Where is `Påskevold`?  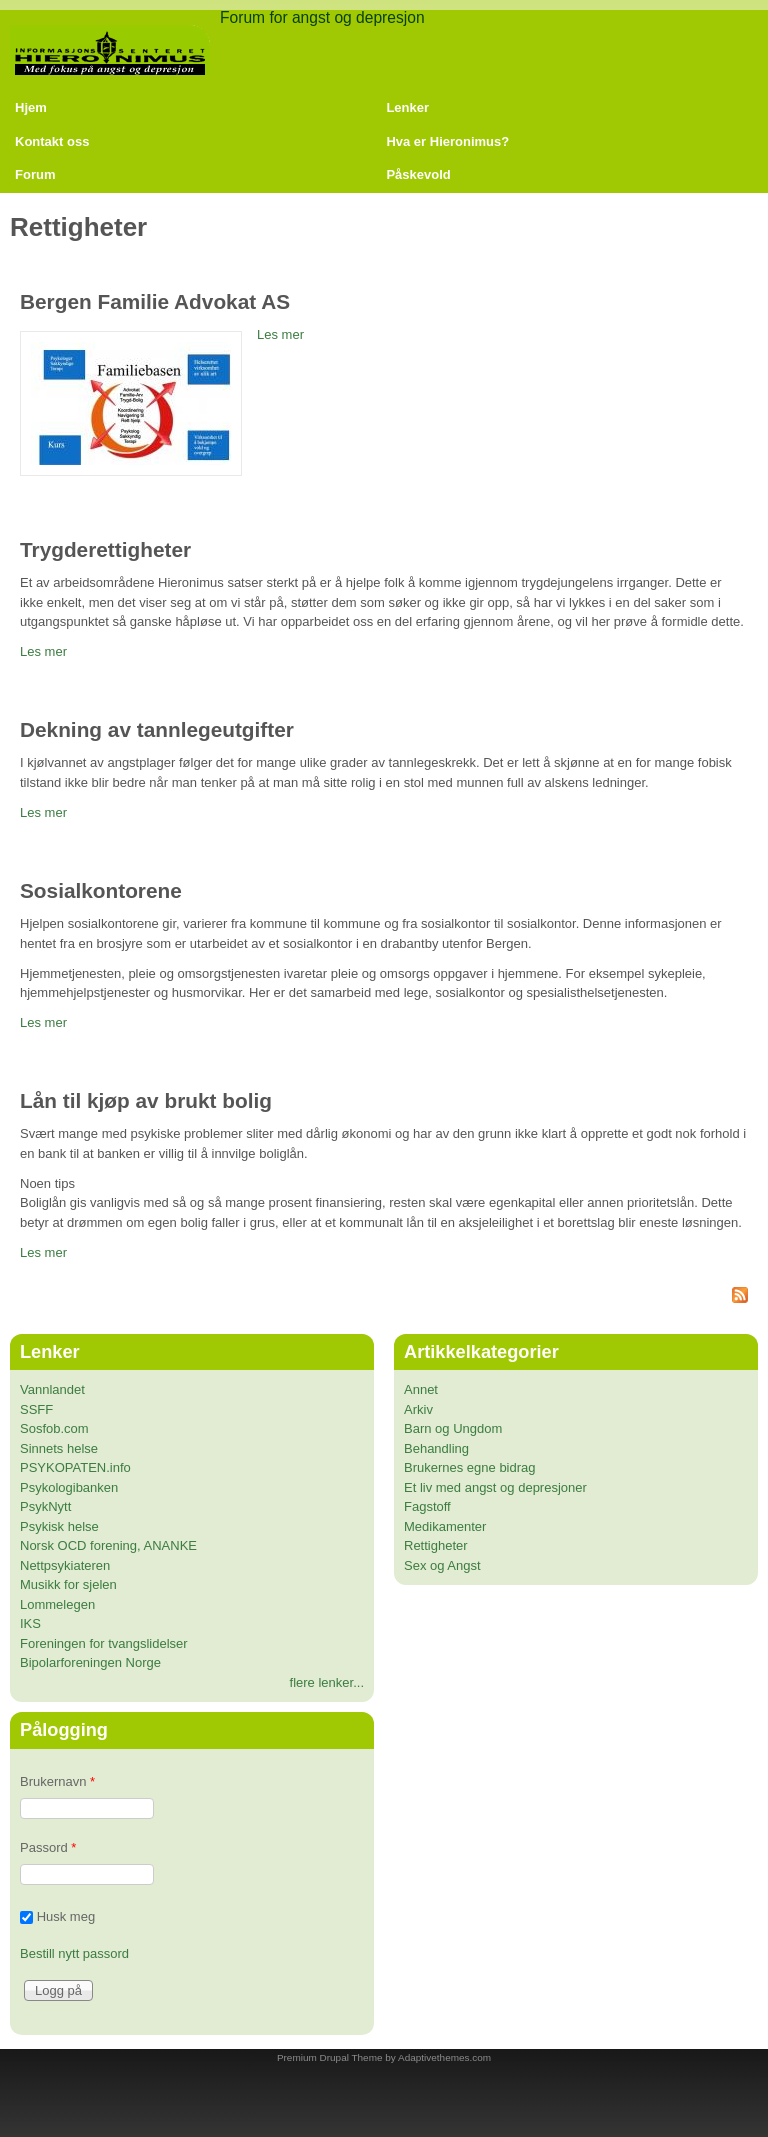 Påskevold is located at coordinates (418, 174).